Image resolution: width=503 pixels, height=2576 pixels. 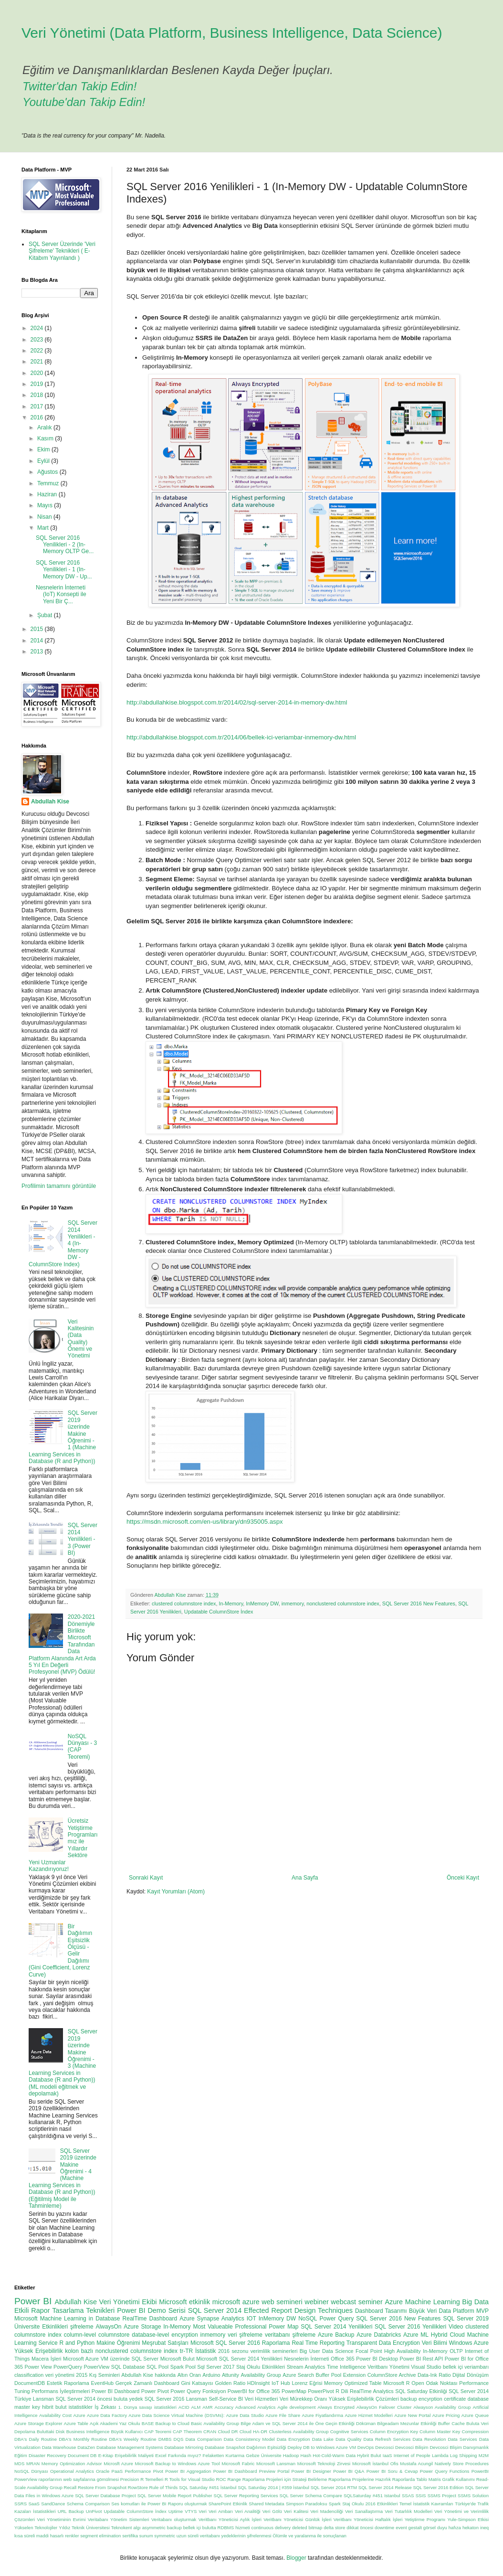 I want to click on veritabanı şifreleme, so click(x=290, y=2334).